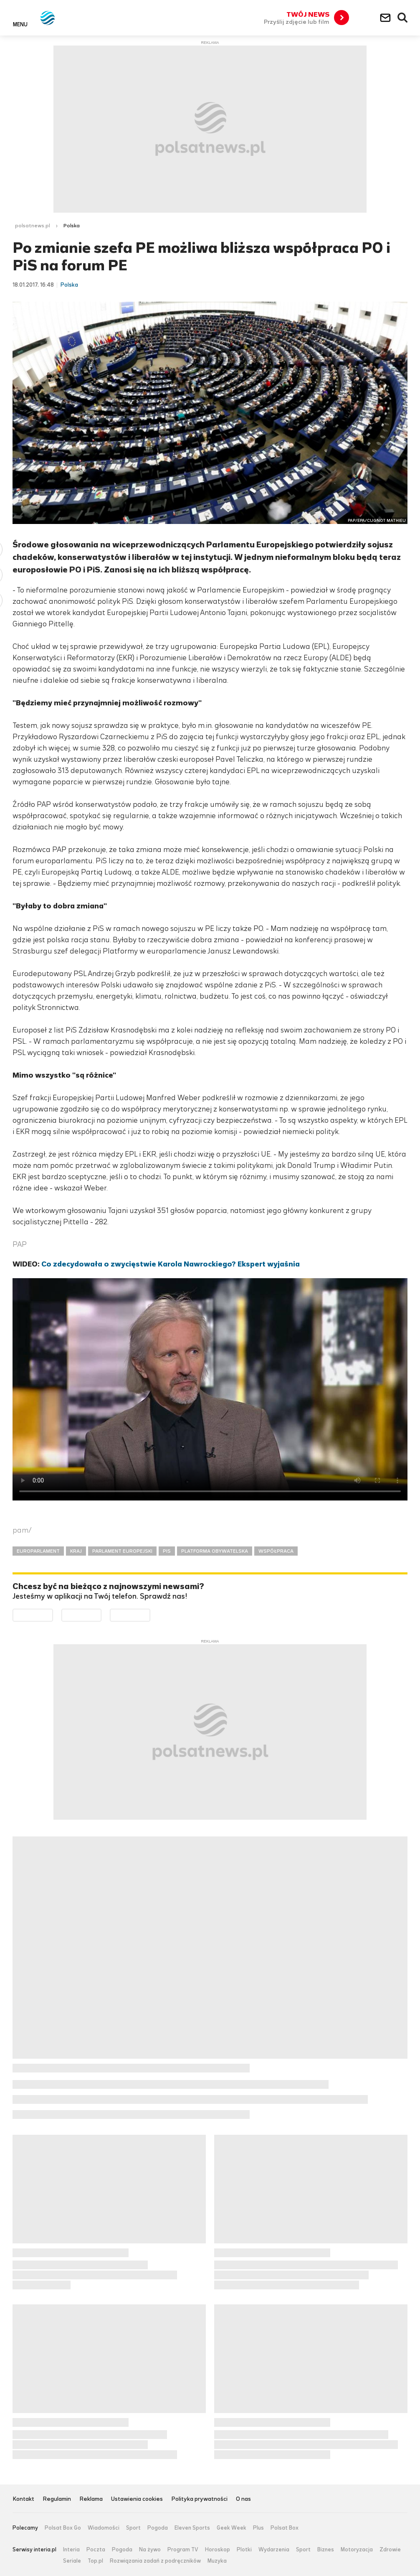 This screenshot has height=2576, width=420. Describe the element at coordinates (258, 2528) in the screenshot. I see `Plus` at that location.